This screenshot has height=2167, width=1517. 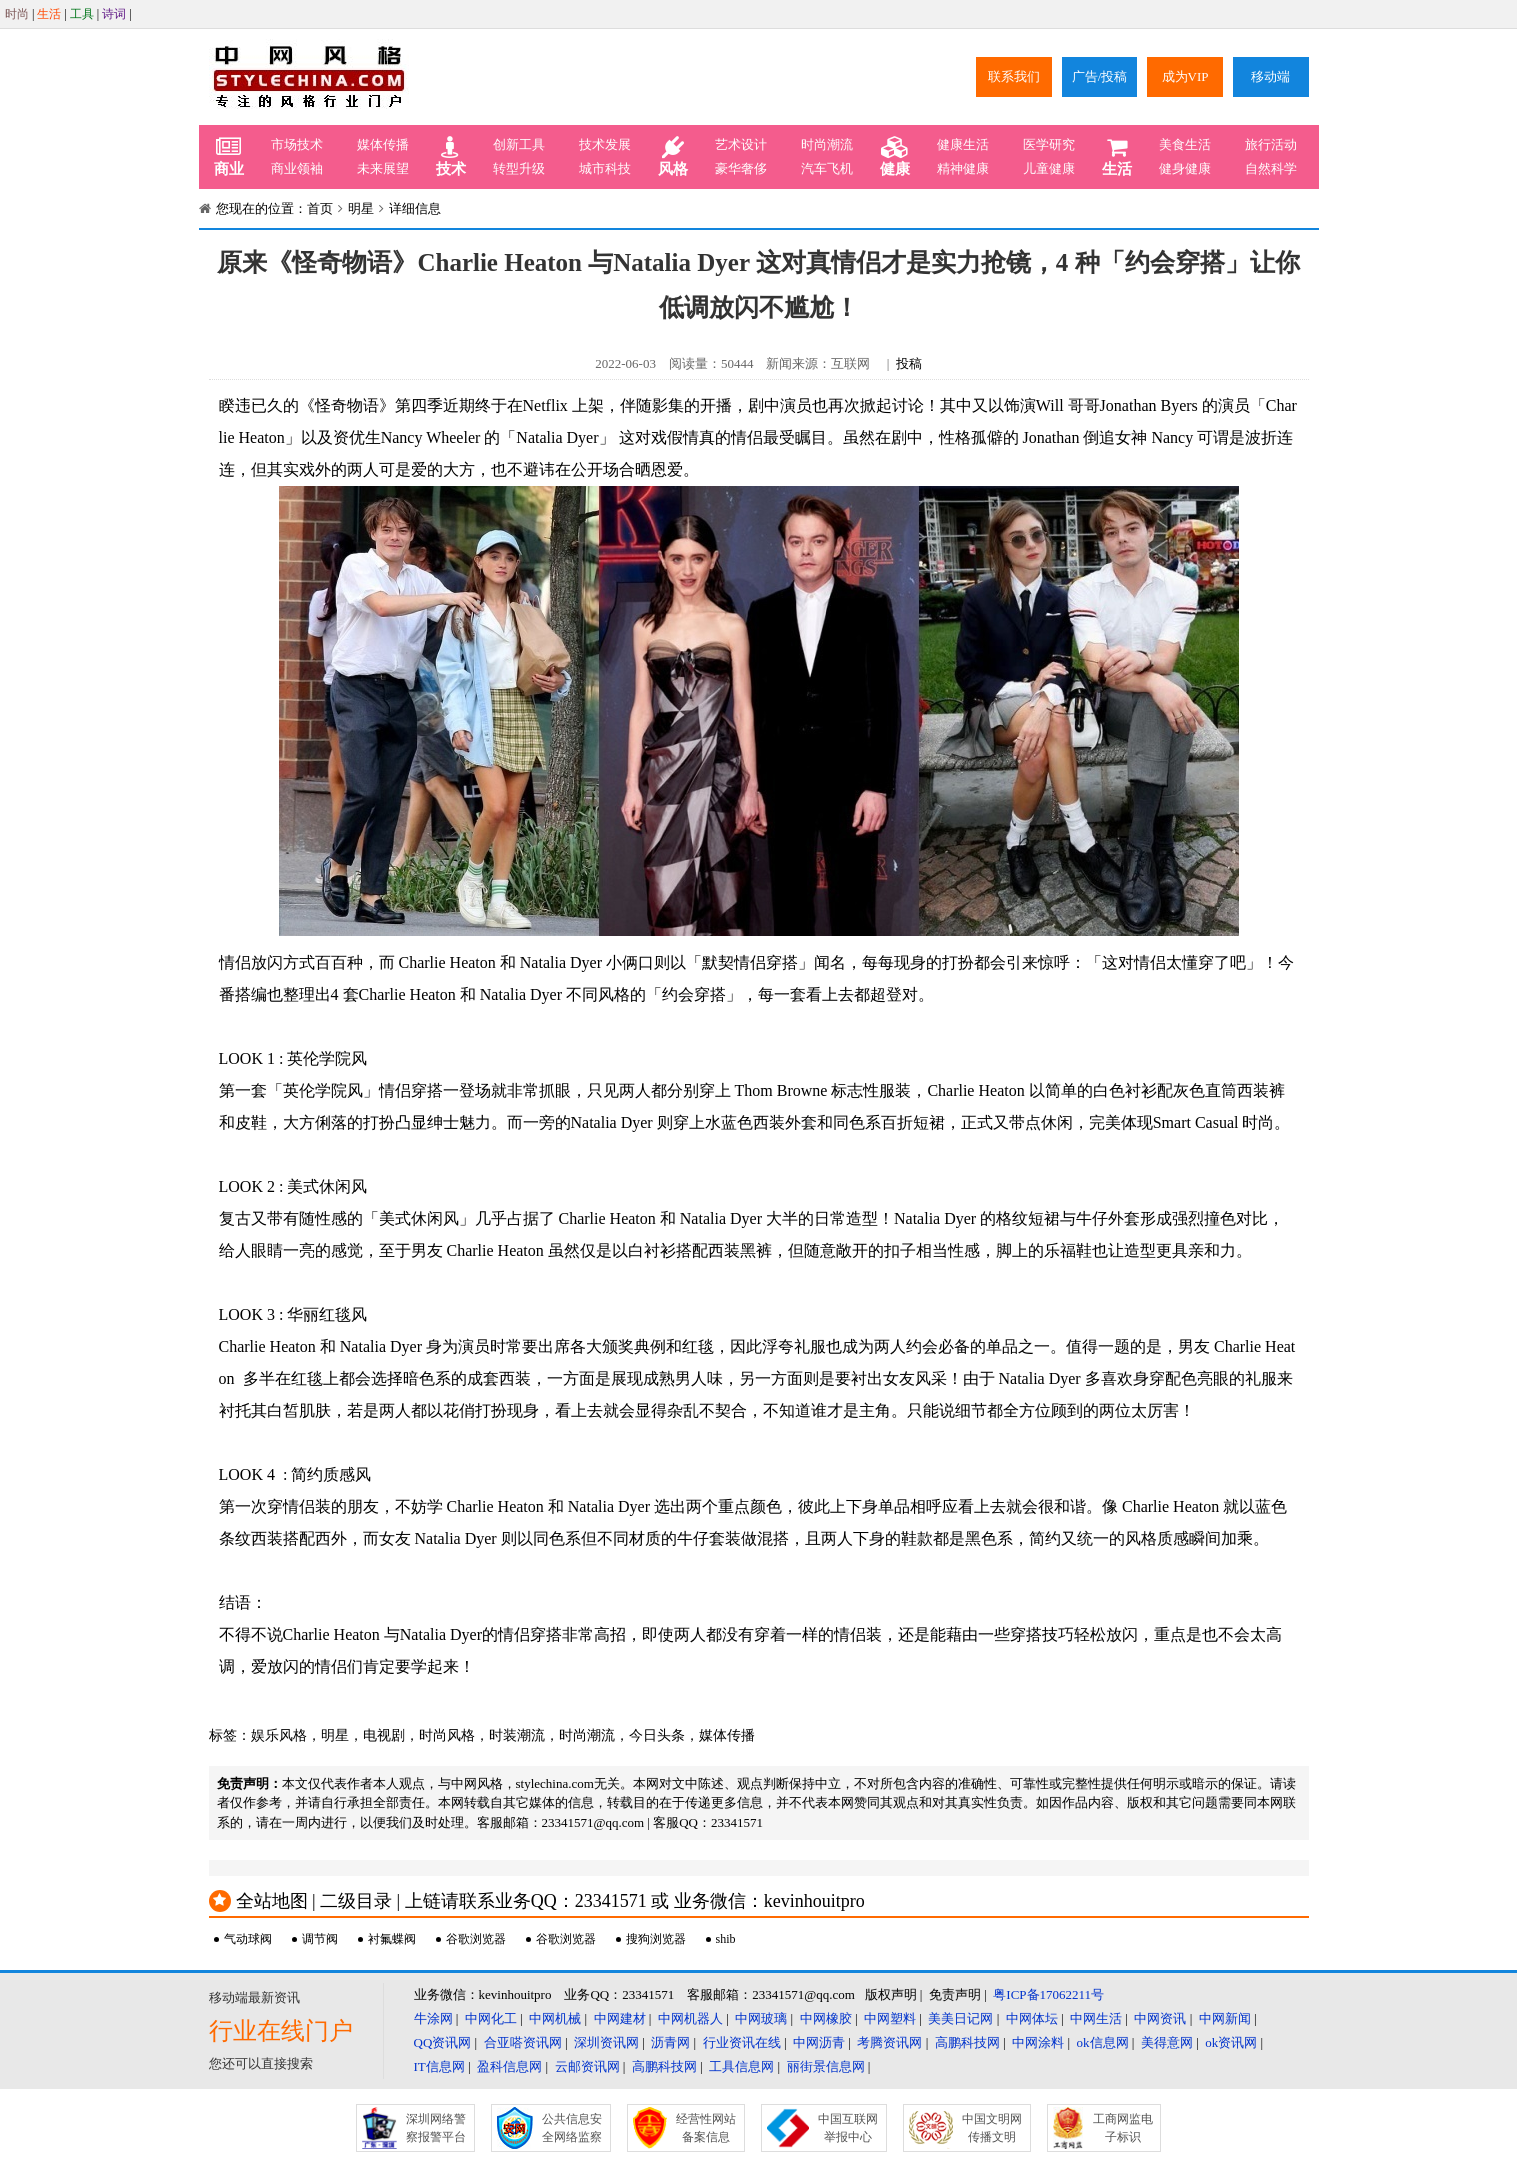 What do you see at coordinates (572, 2128) in the screenshot?
I see `公共信息安全网络监察` at bounding box center [572, 2128].